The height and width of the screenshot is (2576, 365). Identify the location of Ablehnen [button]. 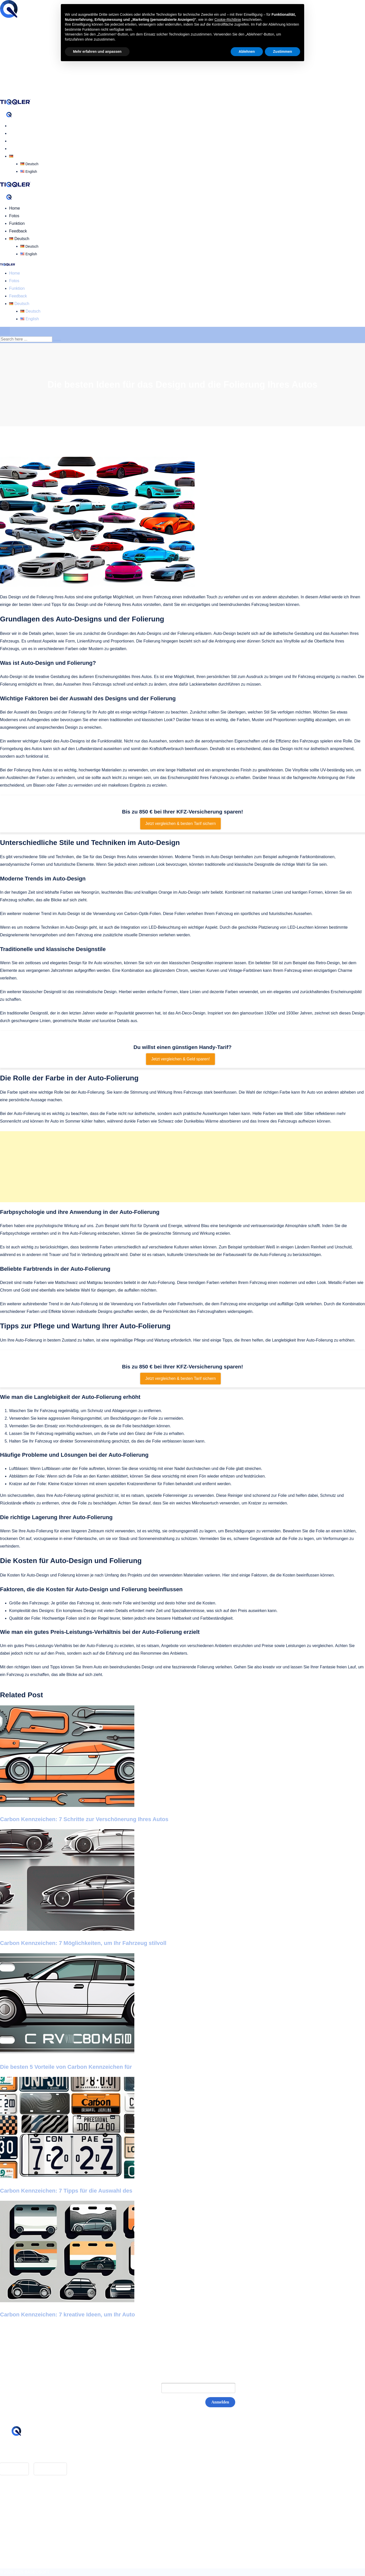
(247, 51).